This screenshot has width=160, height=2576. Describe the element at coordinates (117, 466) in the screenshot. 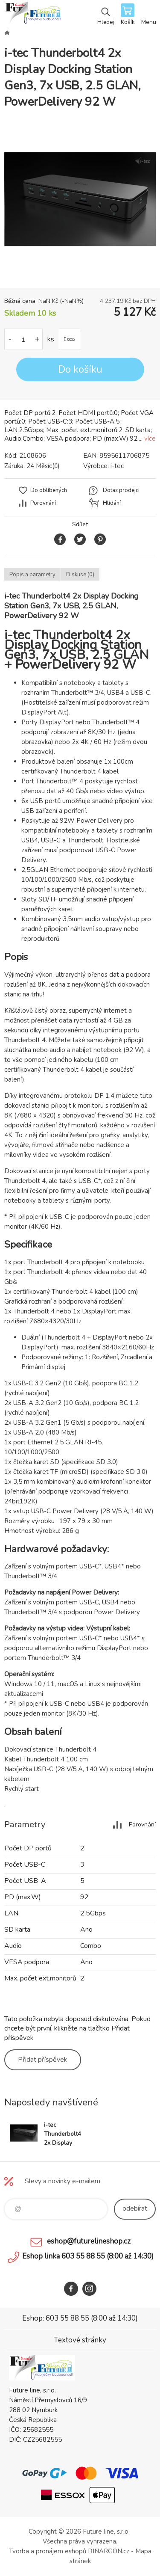

I see `i-tec` at that location.